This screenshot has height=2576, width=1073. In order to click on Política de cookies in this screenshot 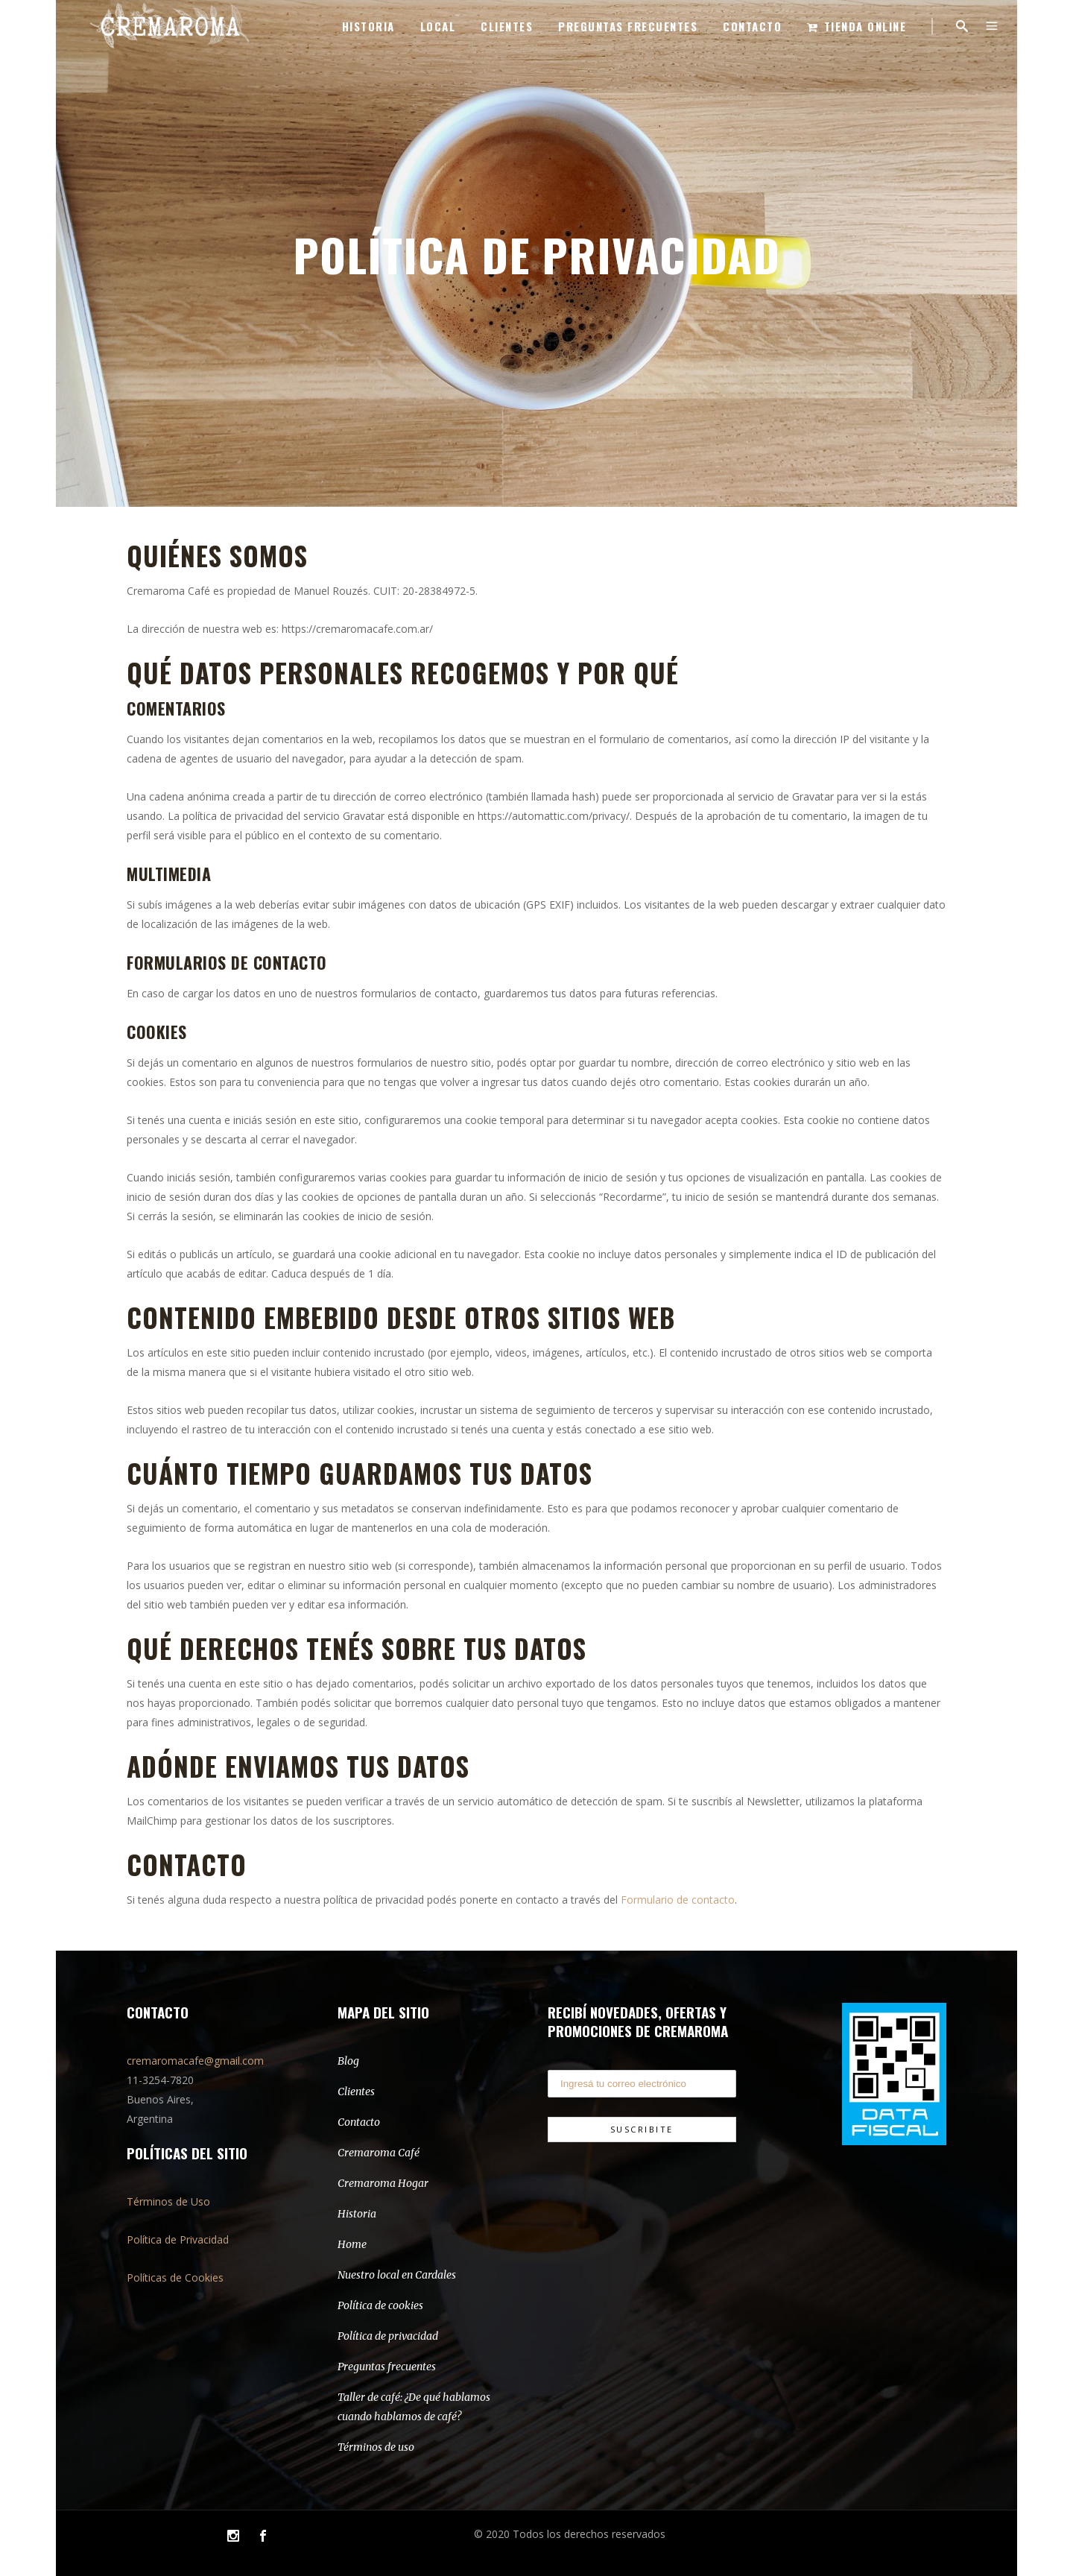, I will do `click(380, 2305)`.